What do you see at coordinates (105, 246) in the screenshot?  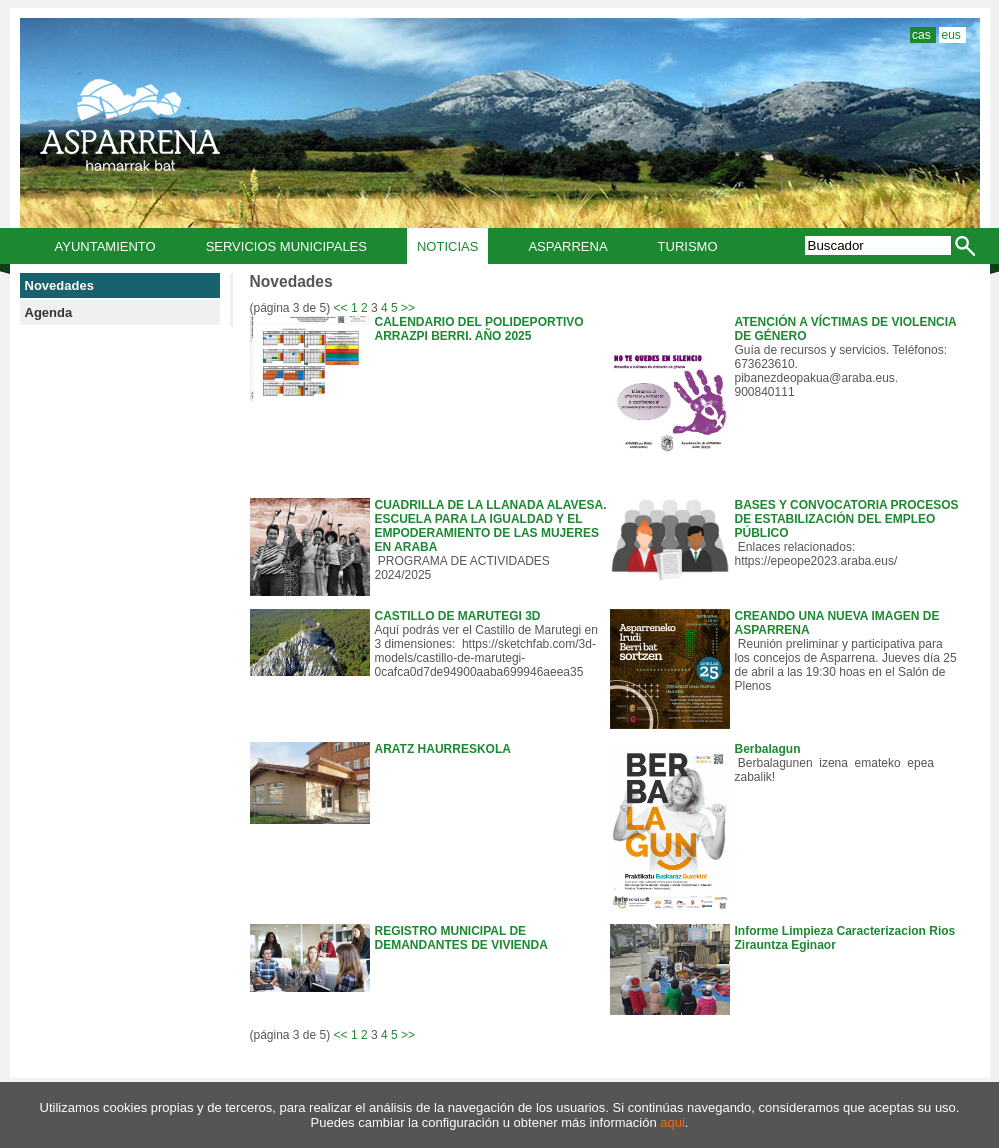 I see `Ayuntamiento` at bounding box center [105, 246].